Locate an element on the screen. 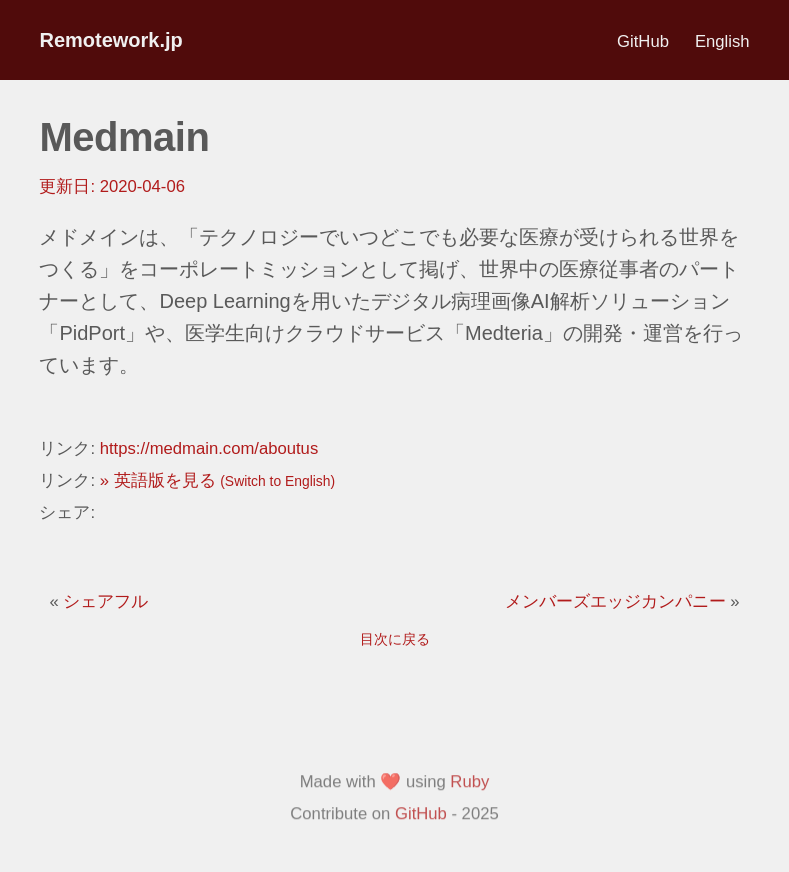  English is located at coordinates (722, 41).